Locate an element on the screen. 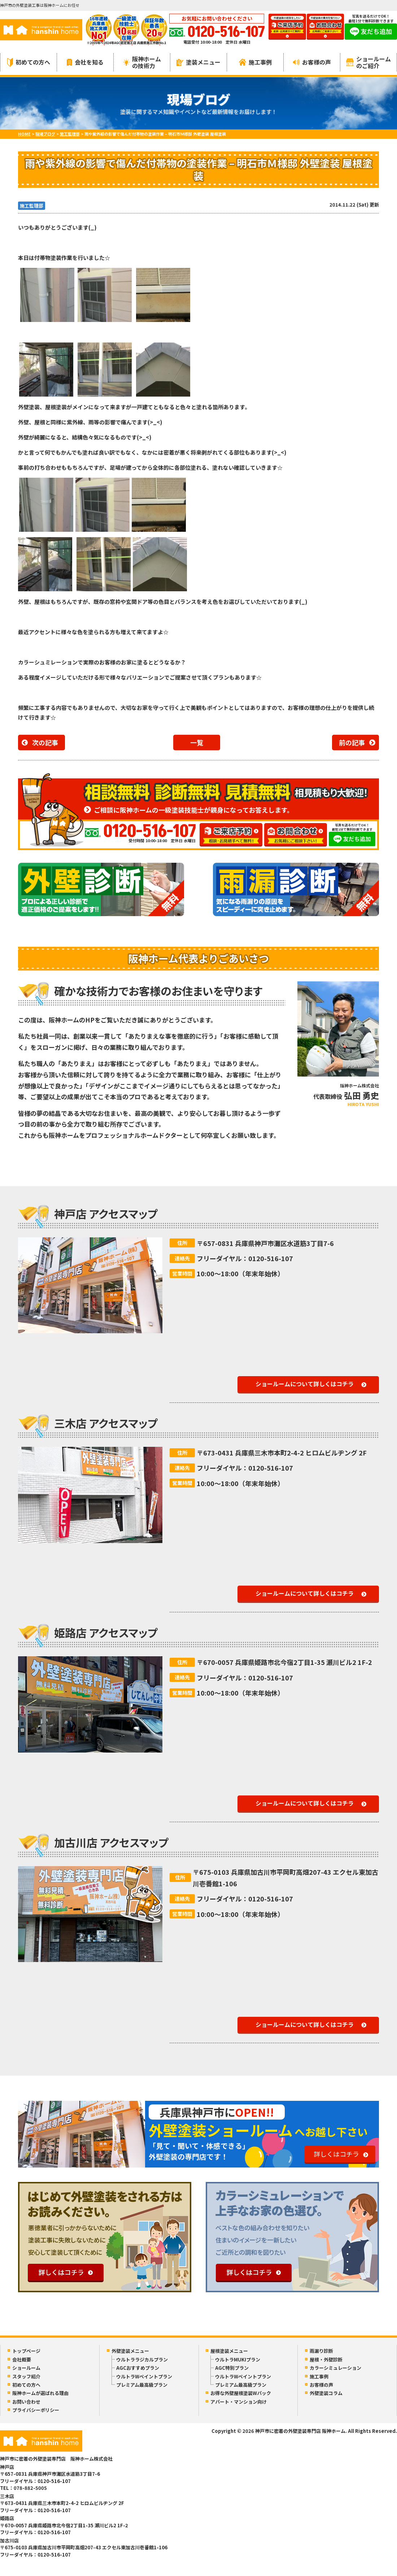 The width and height of the screenshot is (397, 2576). 阪神ホームが選ばれる理由 is located at coordinates (40, 2393).